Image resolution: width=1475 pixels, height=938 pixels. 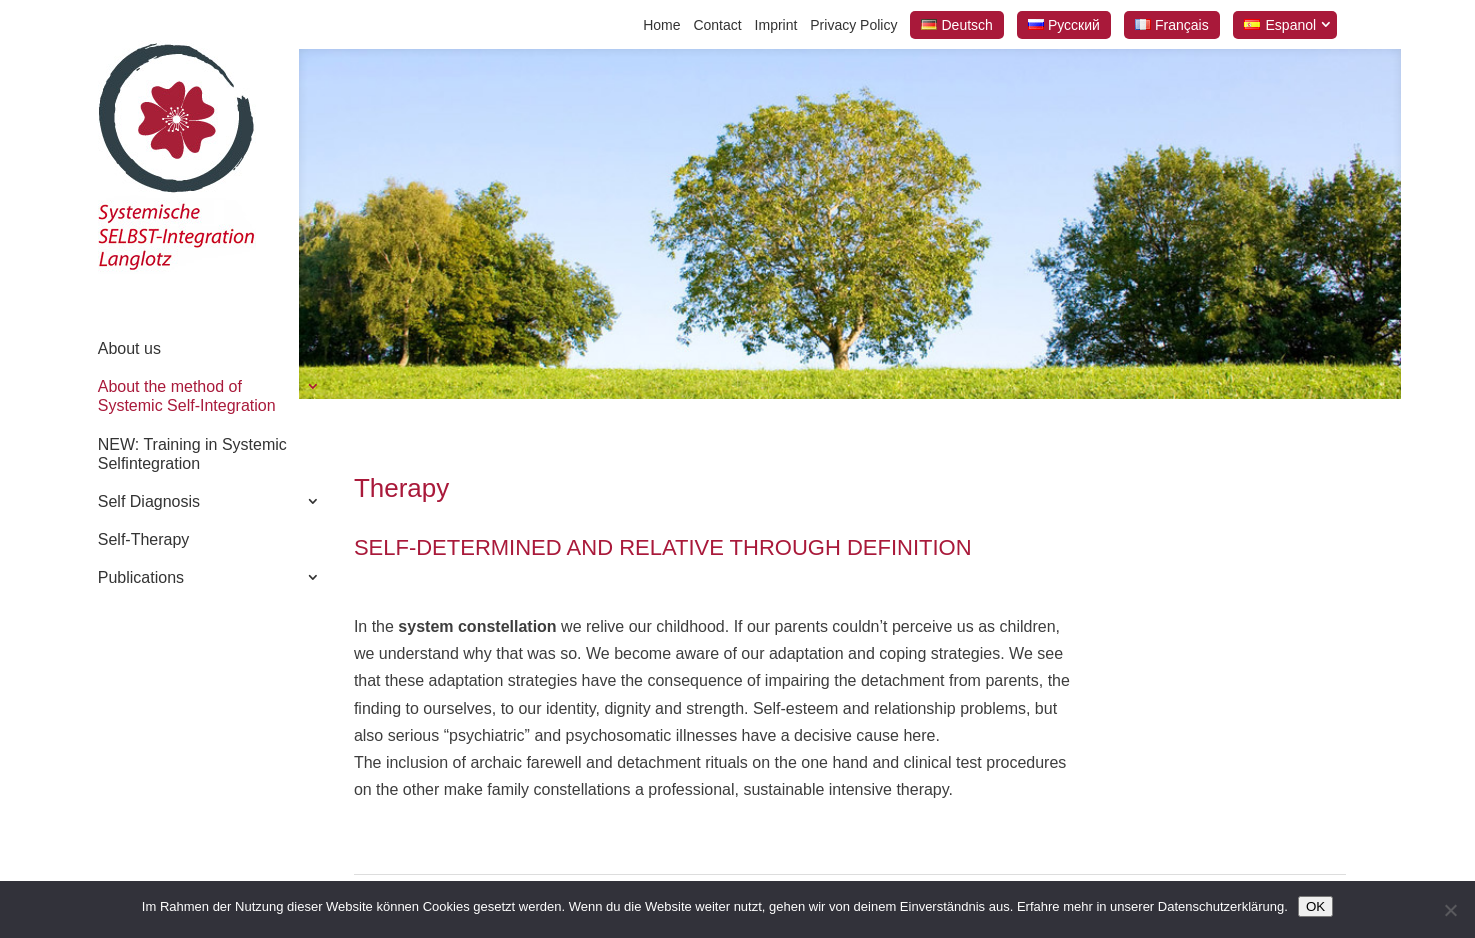 I want to click on OK, so click(x=1315, y=906).